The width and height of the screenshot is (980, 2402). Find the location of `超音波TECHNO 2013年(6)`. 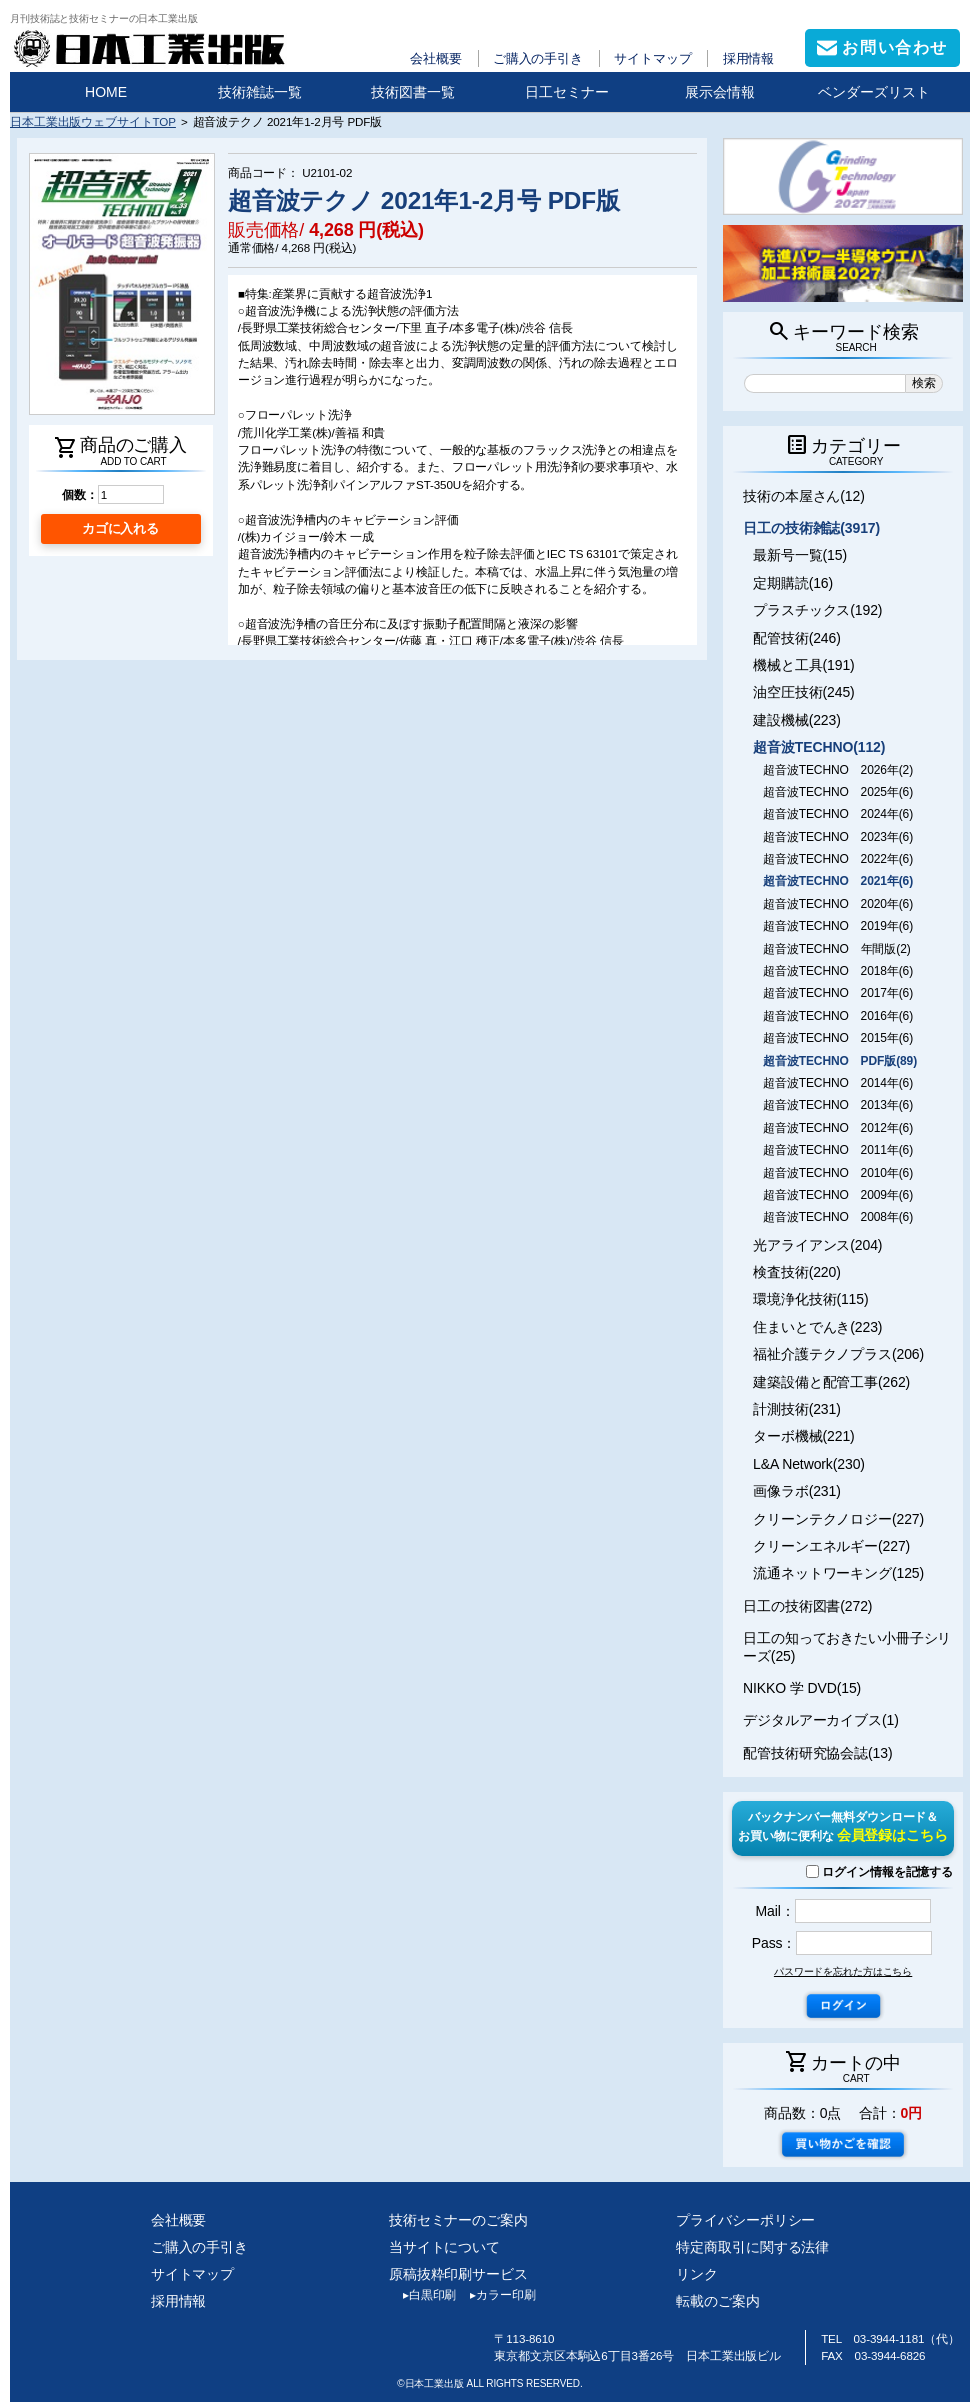

超音波TECHNO 2013年(6) is located at coordinates (838, 1105).